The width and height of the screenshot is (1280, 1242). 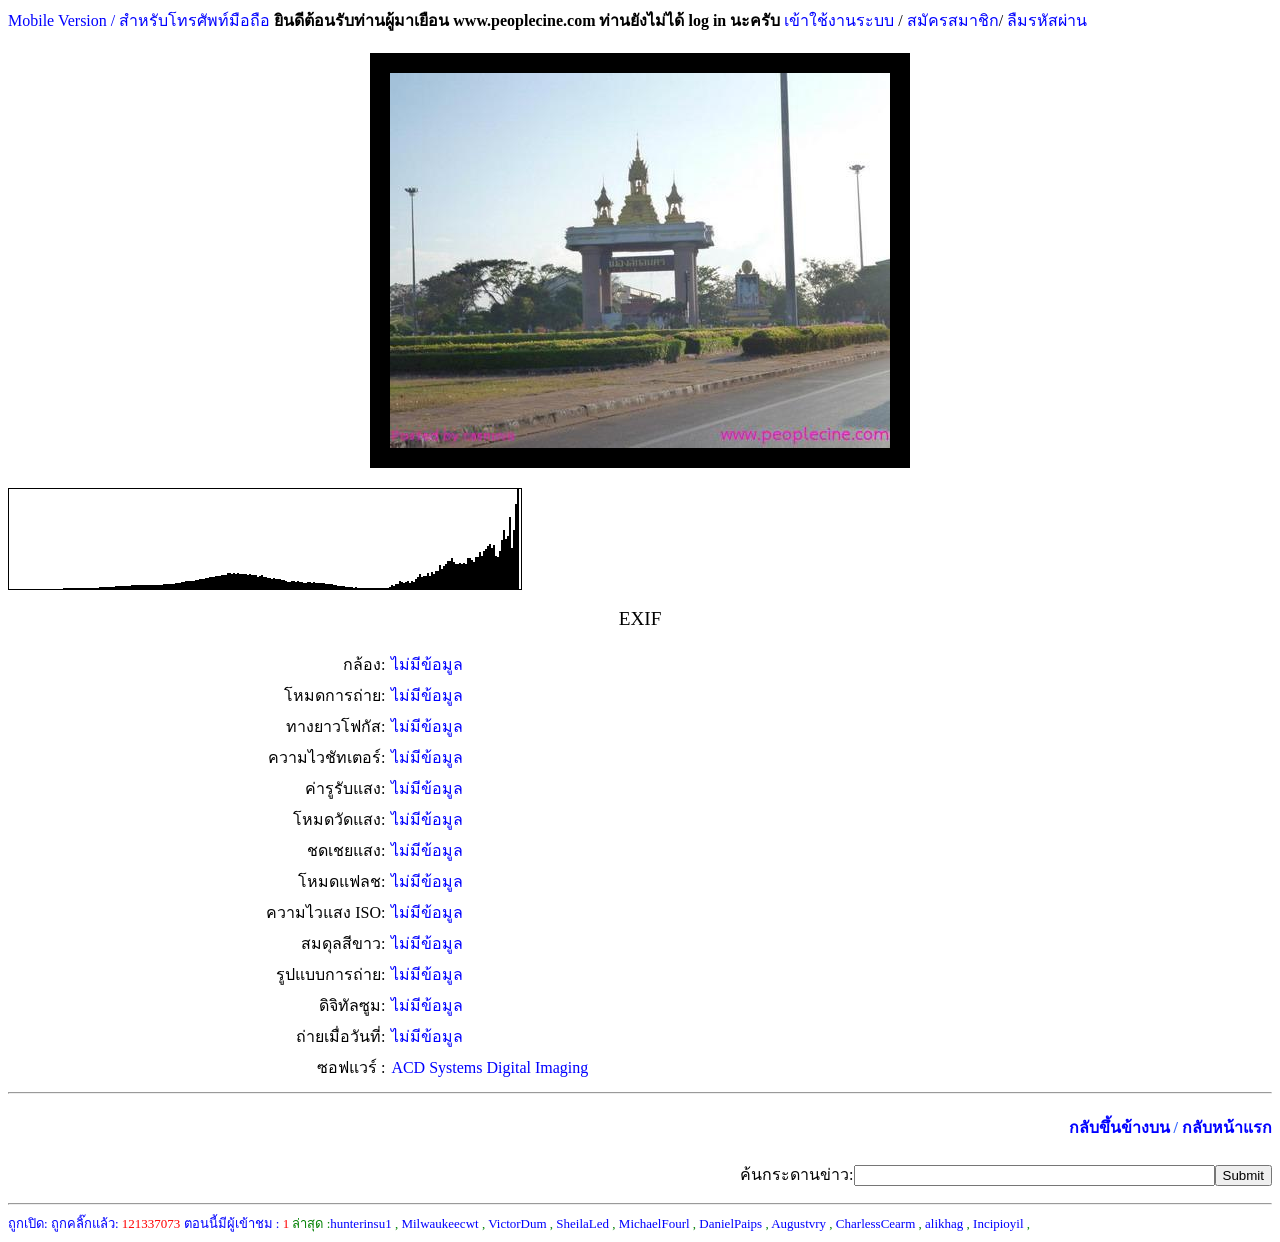 I want to click on Augustvry, so click(x=798, y=1223).